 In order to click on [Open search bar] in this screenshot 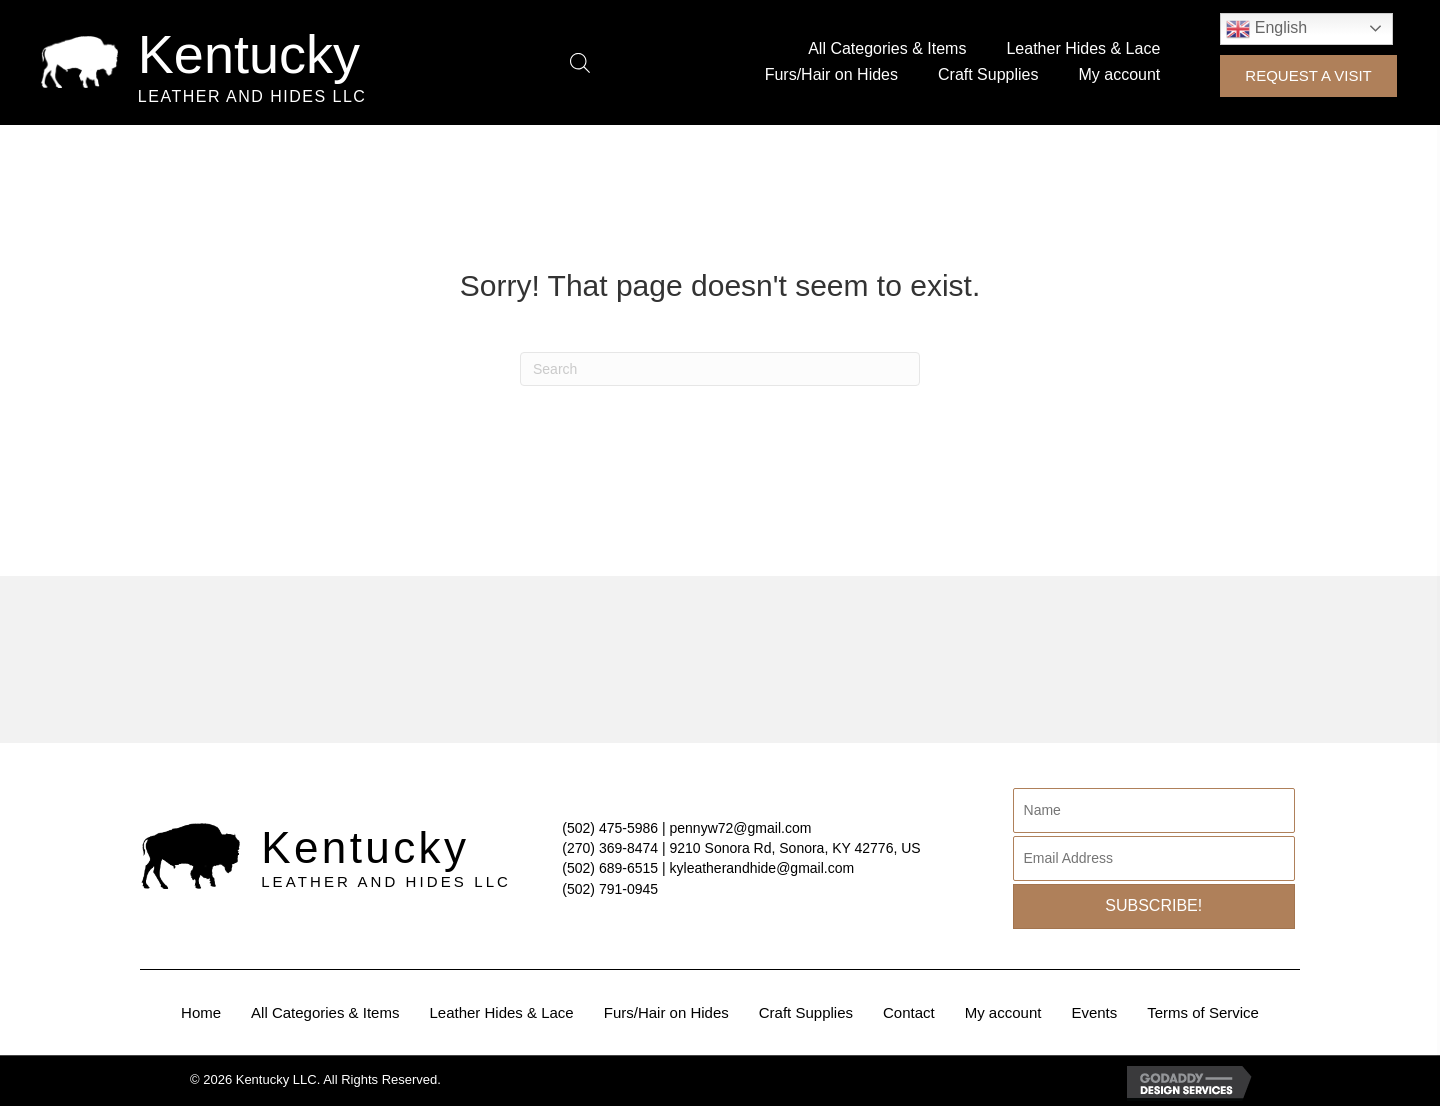, I will do `click(580, 62)`.